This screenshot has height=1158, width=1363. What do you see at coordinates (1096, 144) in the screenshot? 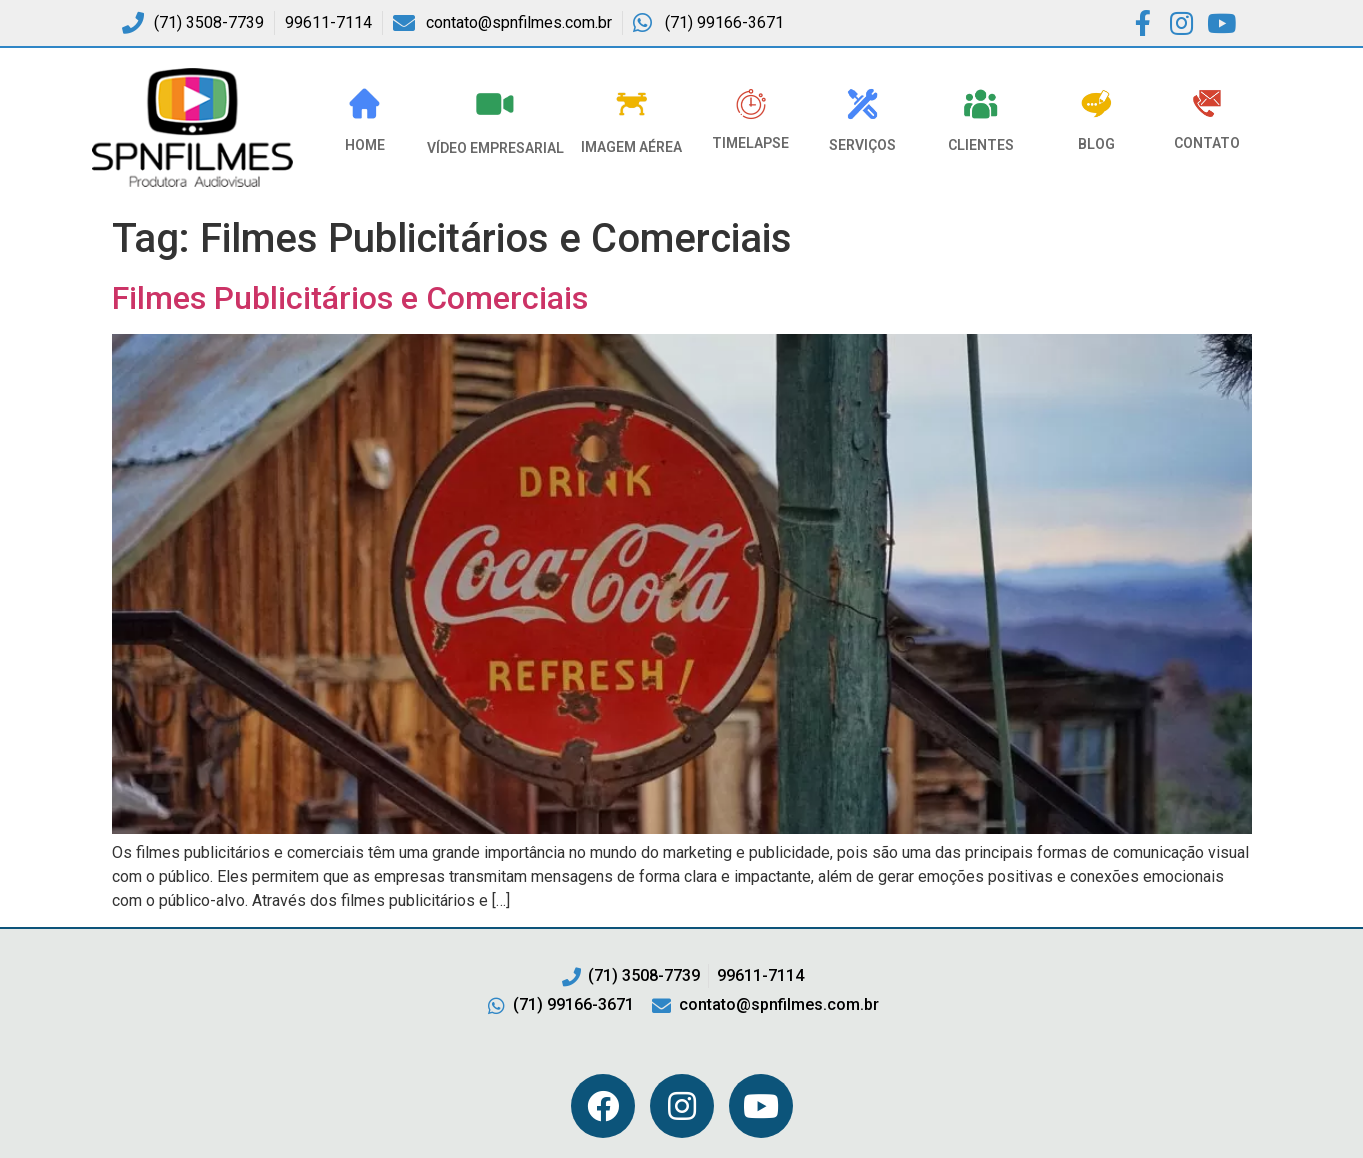
I see `Blog` at bounding box center [1096, 144].